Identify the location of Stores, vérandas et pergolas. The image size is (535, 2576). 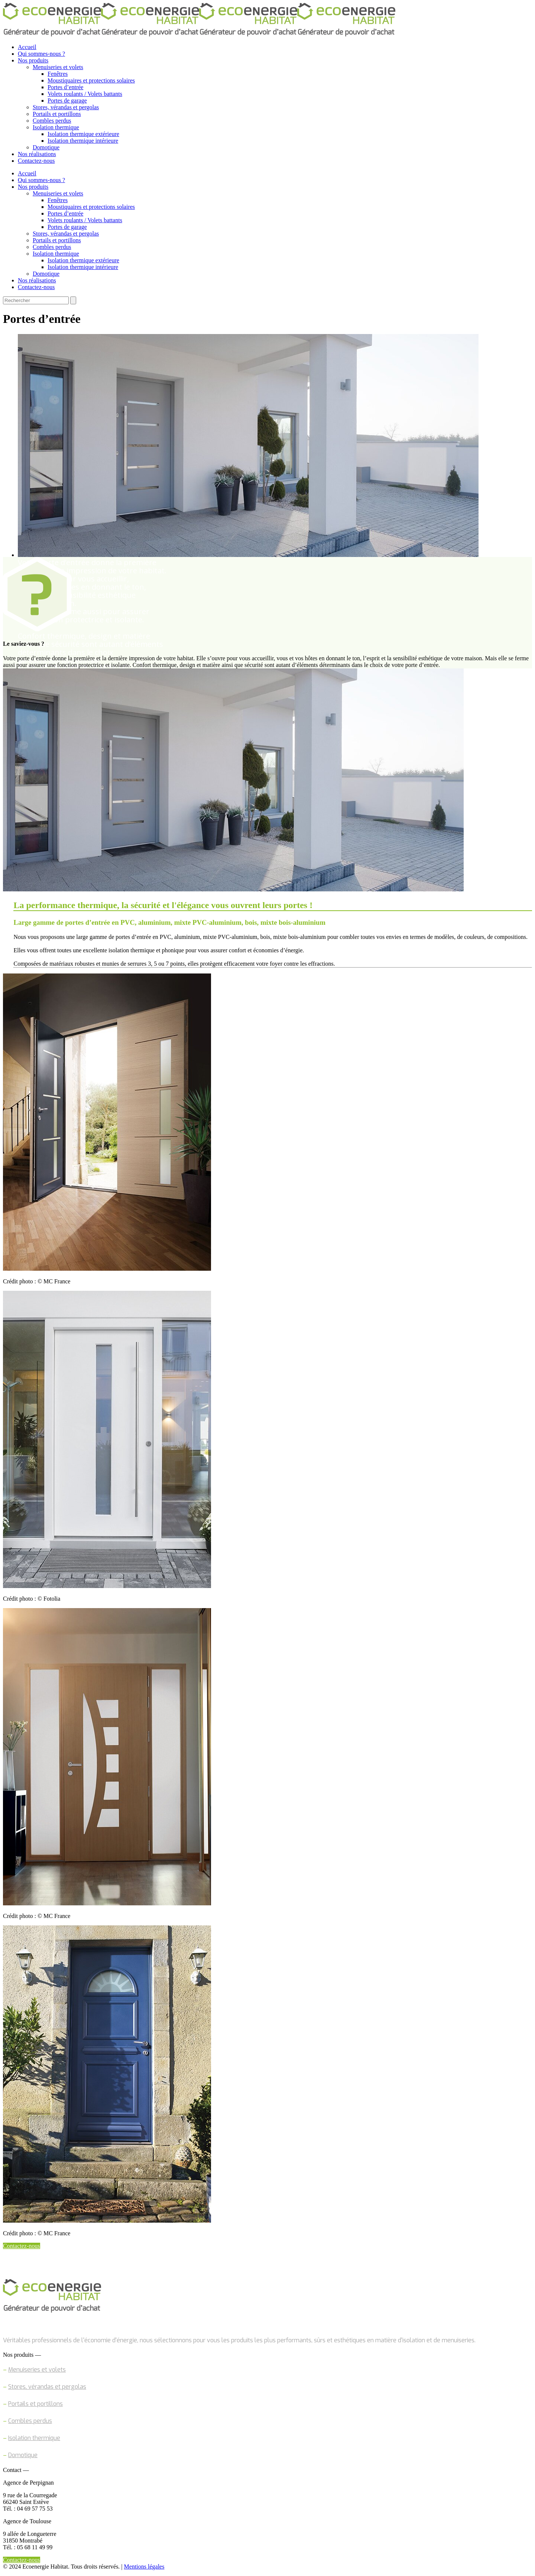
(47, 2387).